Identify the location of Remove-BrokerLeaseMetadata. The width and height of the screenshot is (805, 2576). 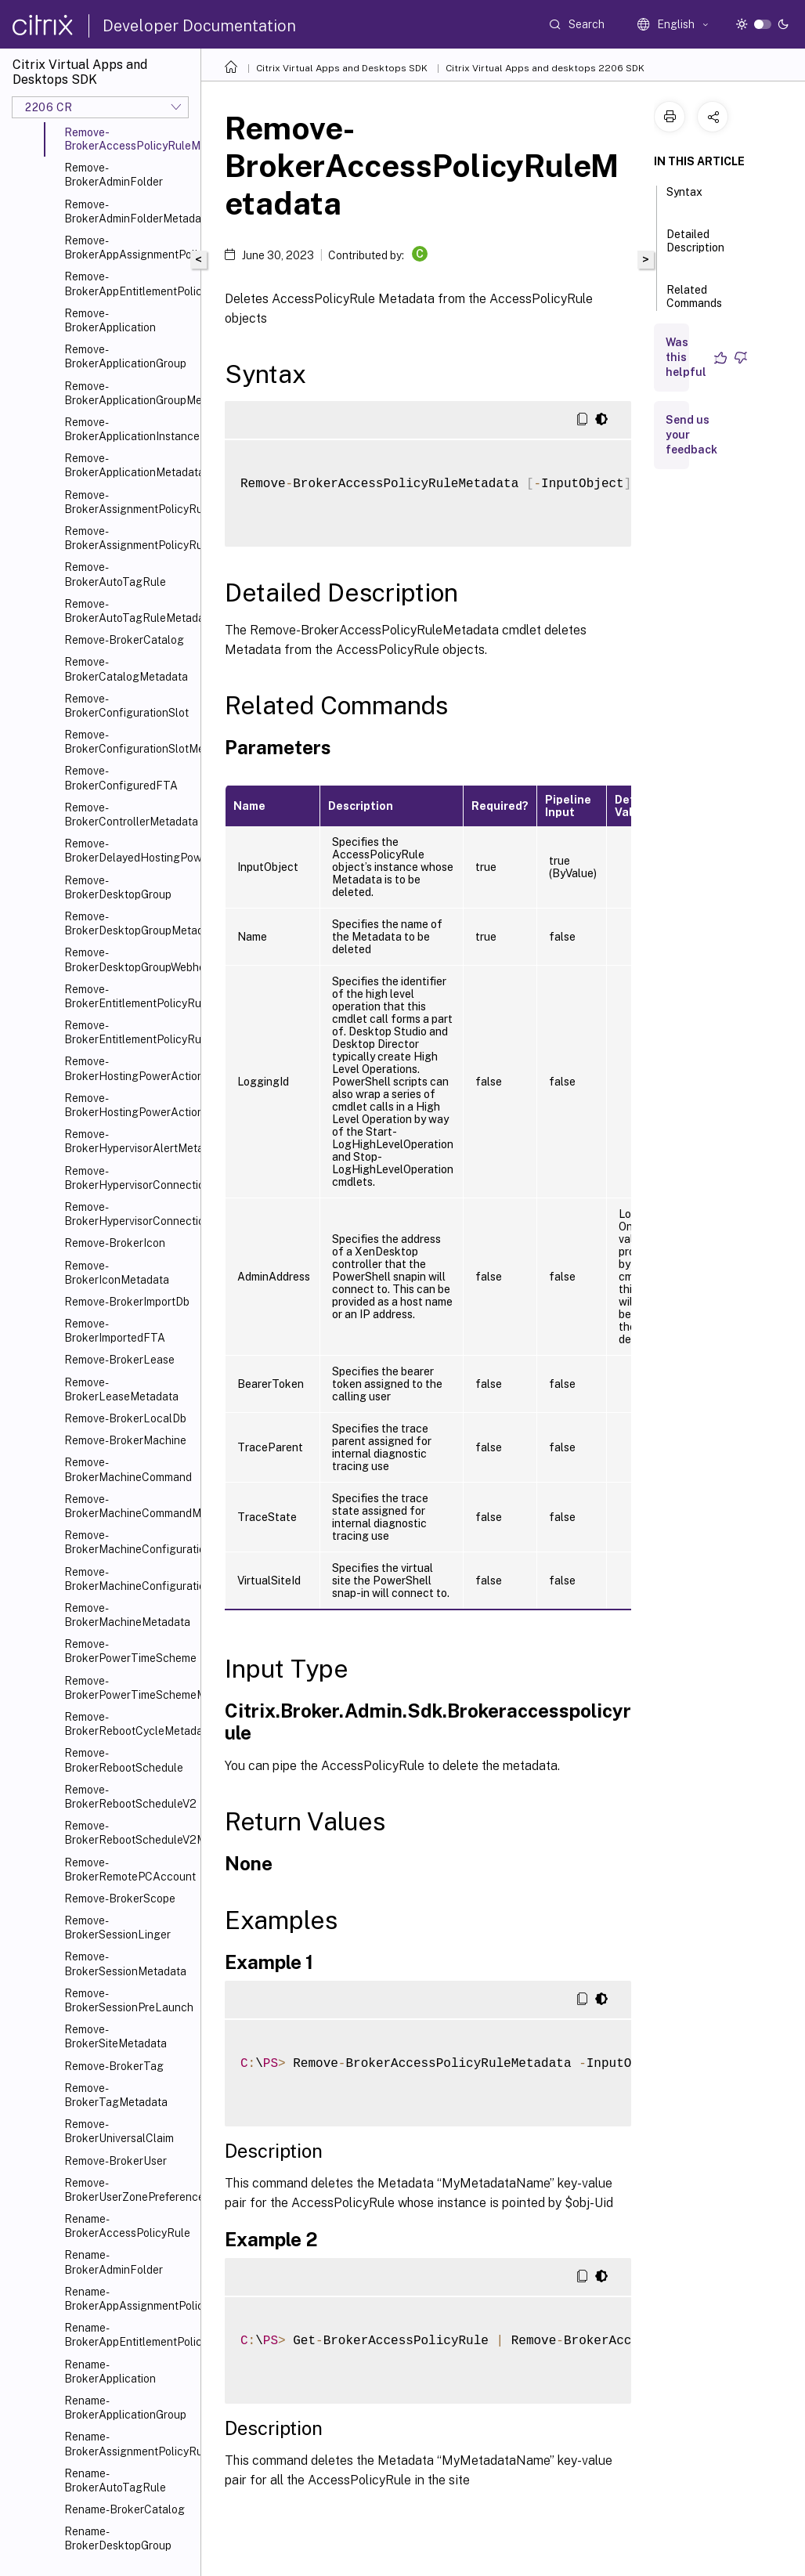
(121, 1389).